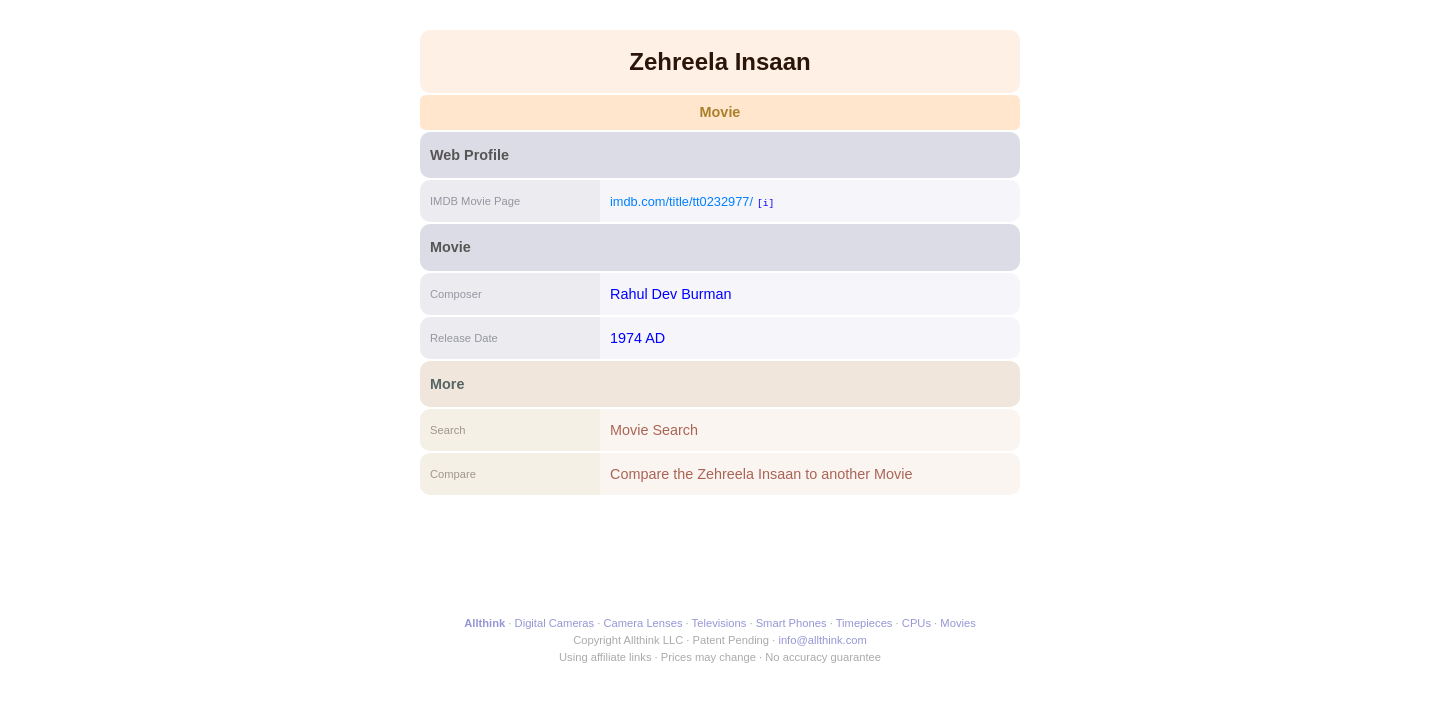 The image size is (1440, 720). I want to click on Smart Phones, so click(791, 623).